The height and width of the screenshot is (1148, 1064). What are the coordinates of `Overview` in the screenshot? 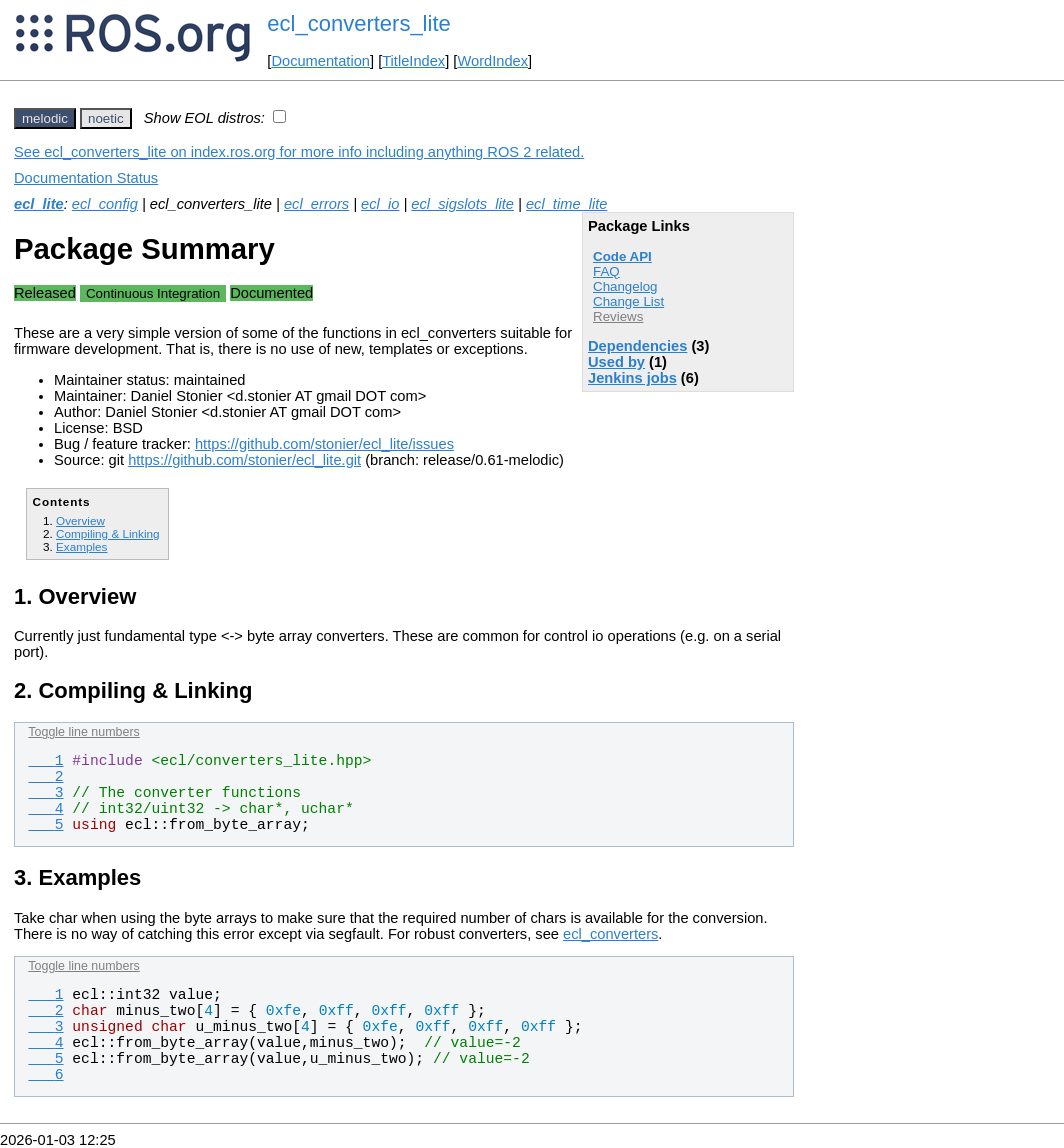 It's located at (80, 520).